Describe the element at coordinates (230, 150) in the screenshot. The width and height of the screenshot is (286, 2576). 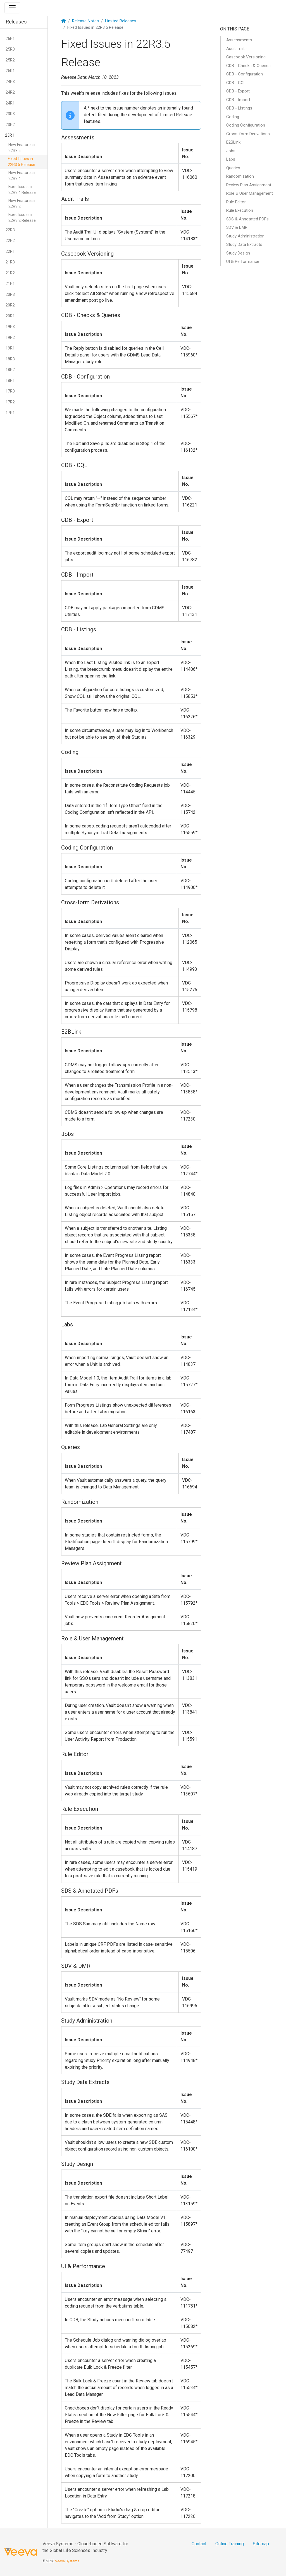
I see `Jobs` at that location.